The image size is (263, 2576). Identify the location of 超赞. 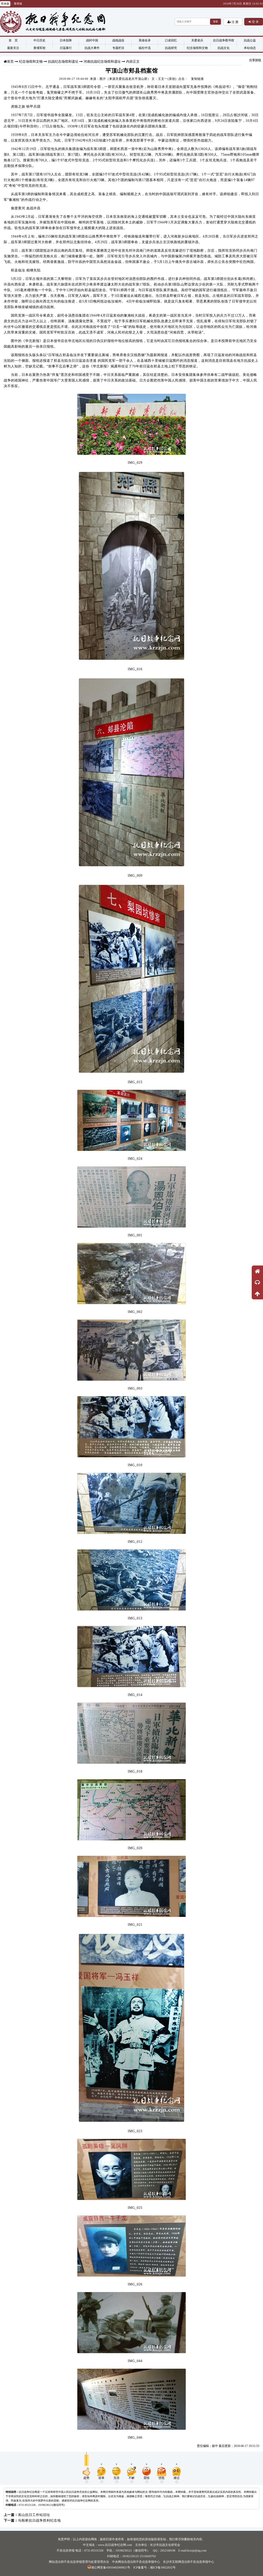
(86, 2479).